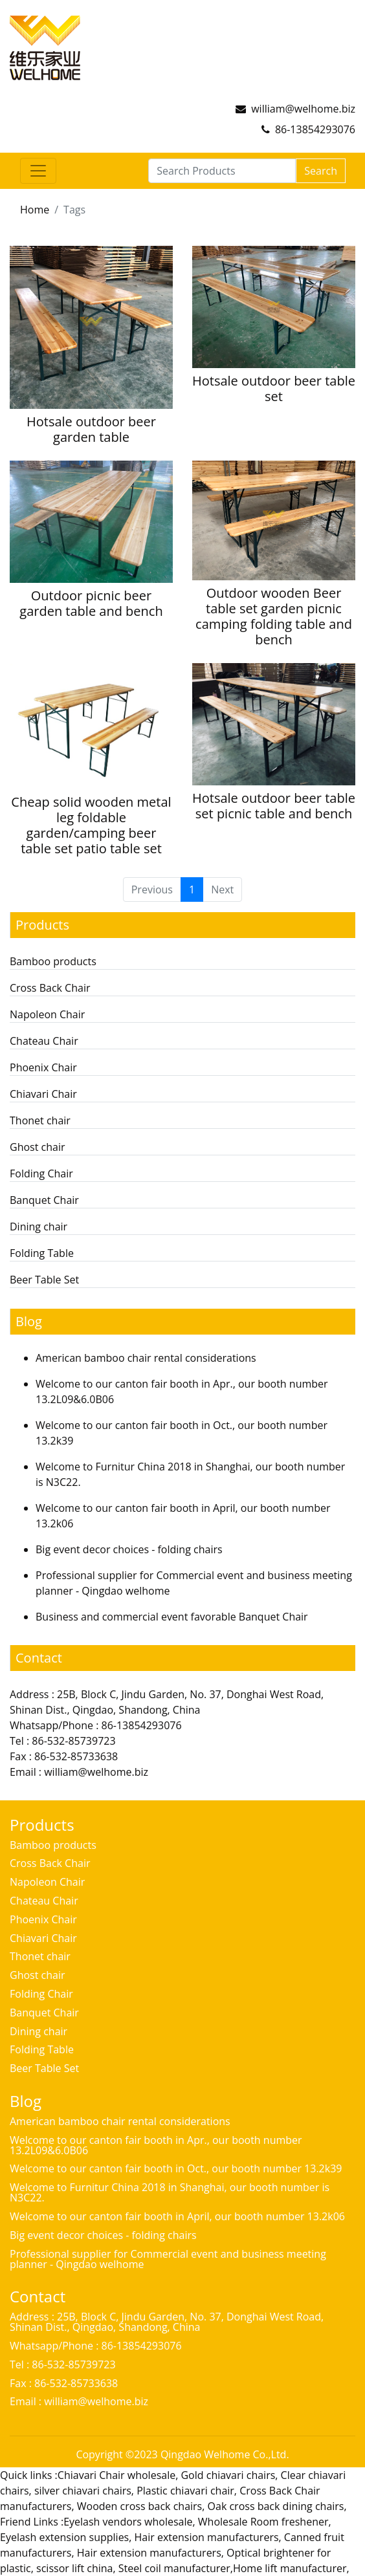  What do you see at coordinates (129, 1549) in the screenshot?
I see `Big event decor choices - folding chairs` at bounding box center [129, 1549].